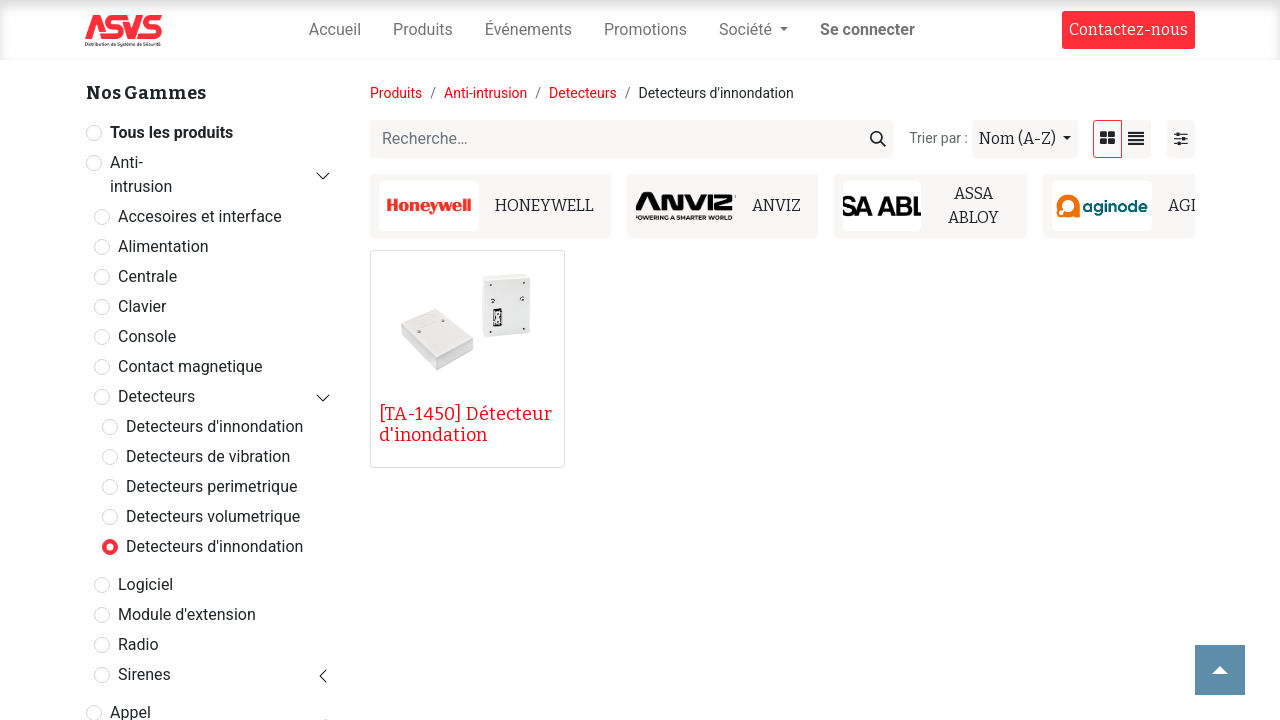 Image resolution: width=1280 pixels, height=720 pixels. Describe the element at coordinates (147, 336) in the screenshot. I see `Console` at that location.